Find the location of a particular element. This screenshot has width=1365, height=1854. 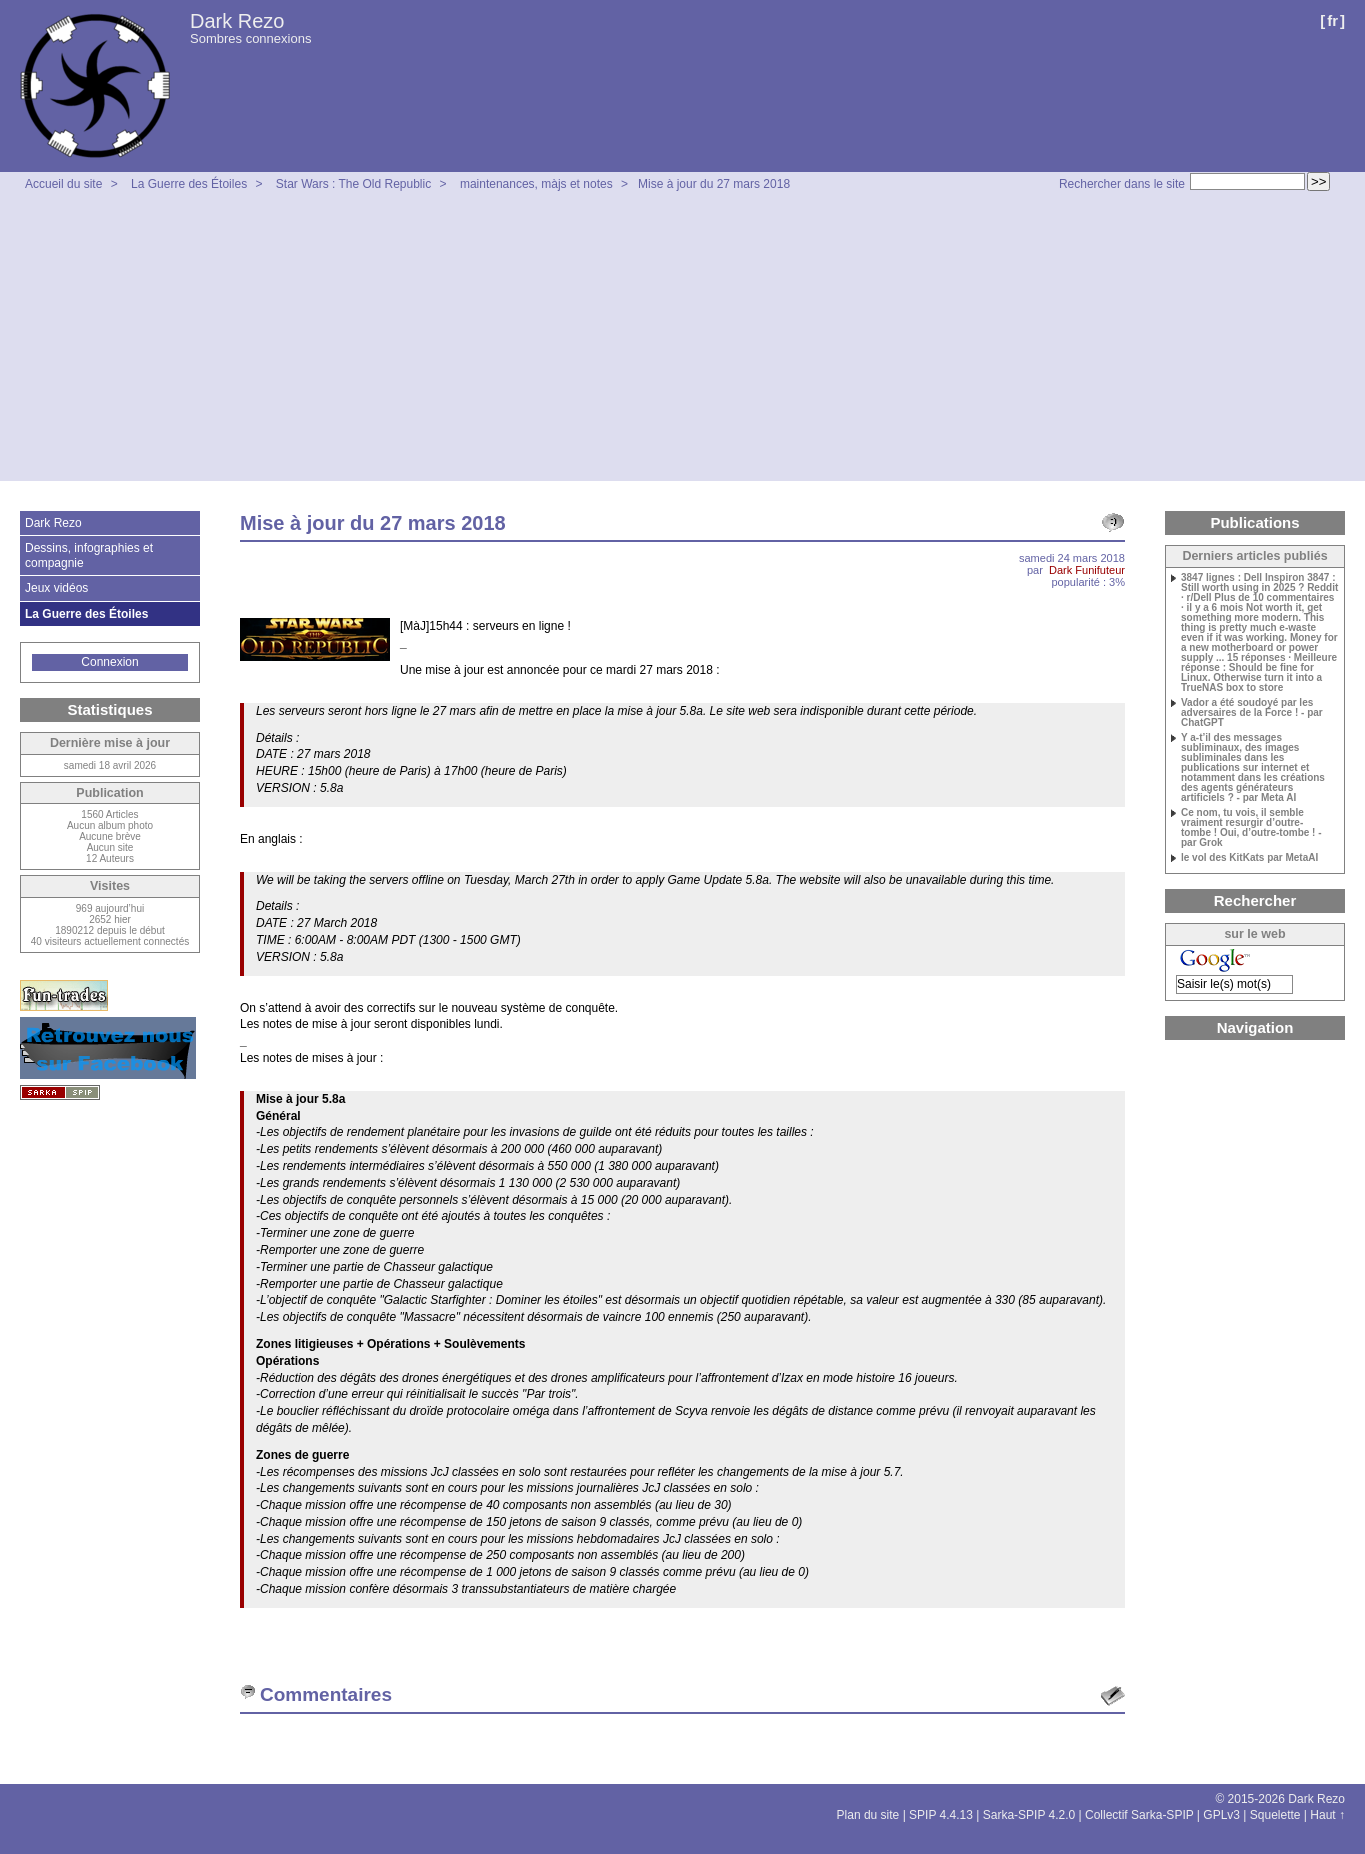

Collectif Sarka-SPIP is located at coordinates (1139, 1815).